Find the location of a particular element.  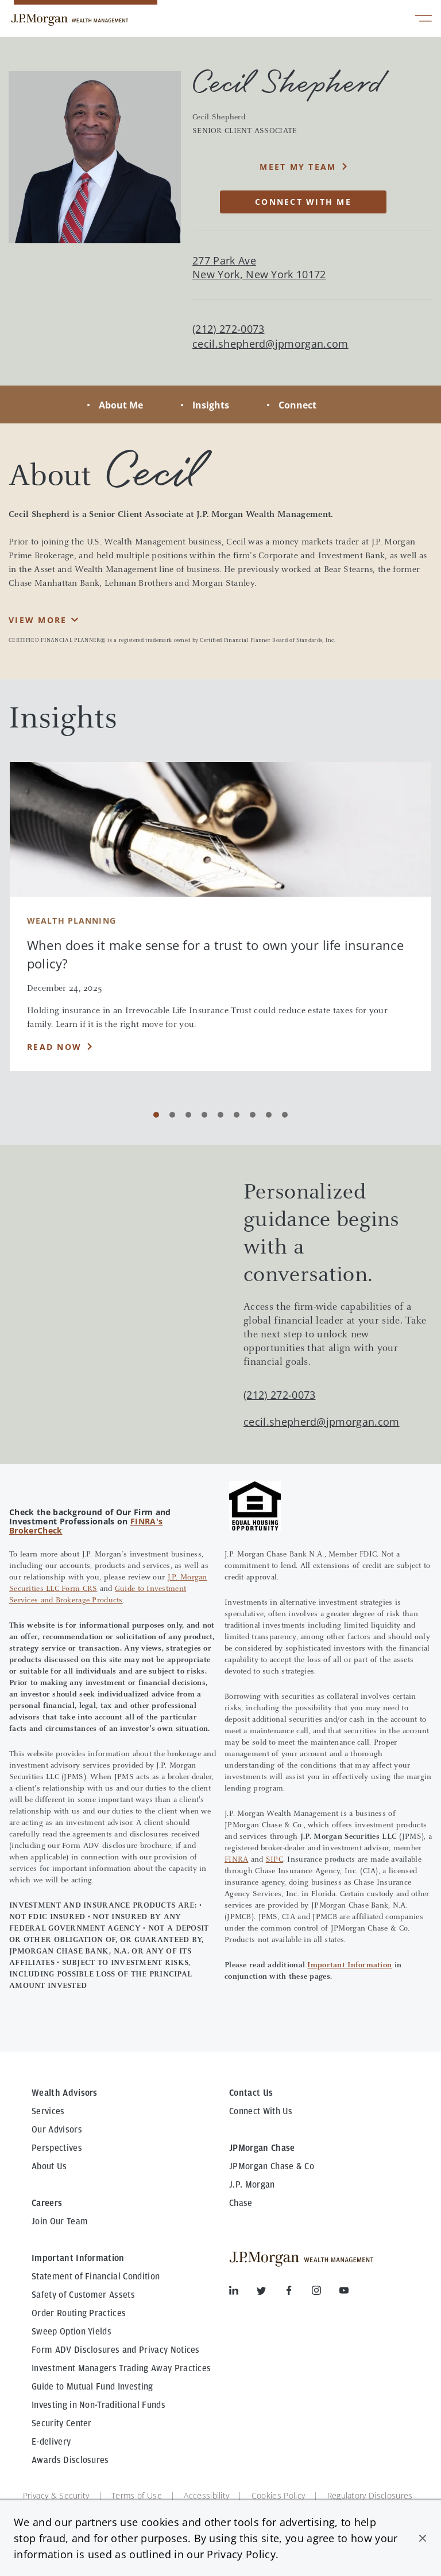

Connect With Us is located at coordinates (261, 2111).